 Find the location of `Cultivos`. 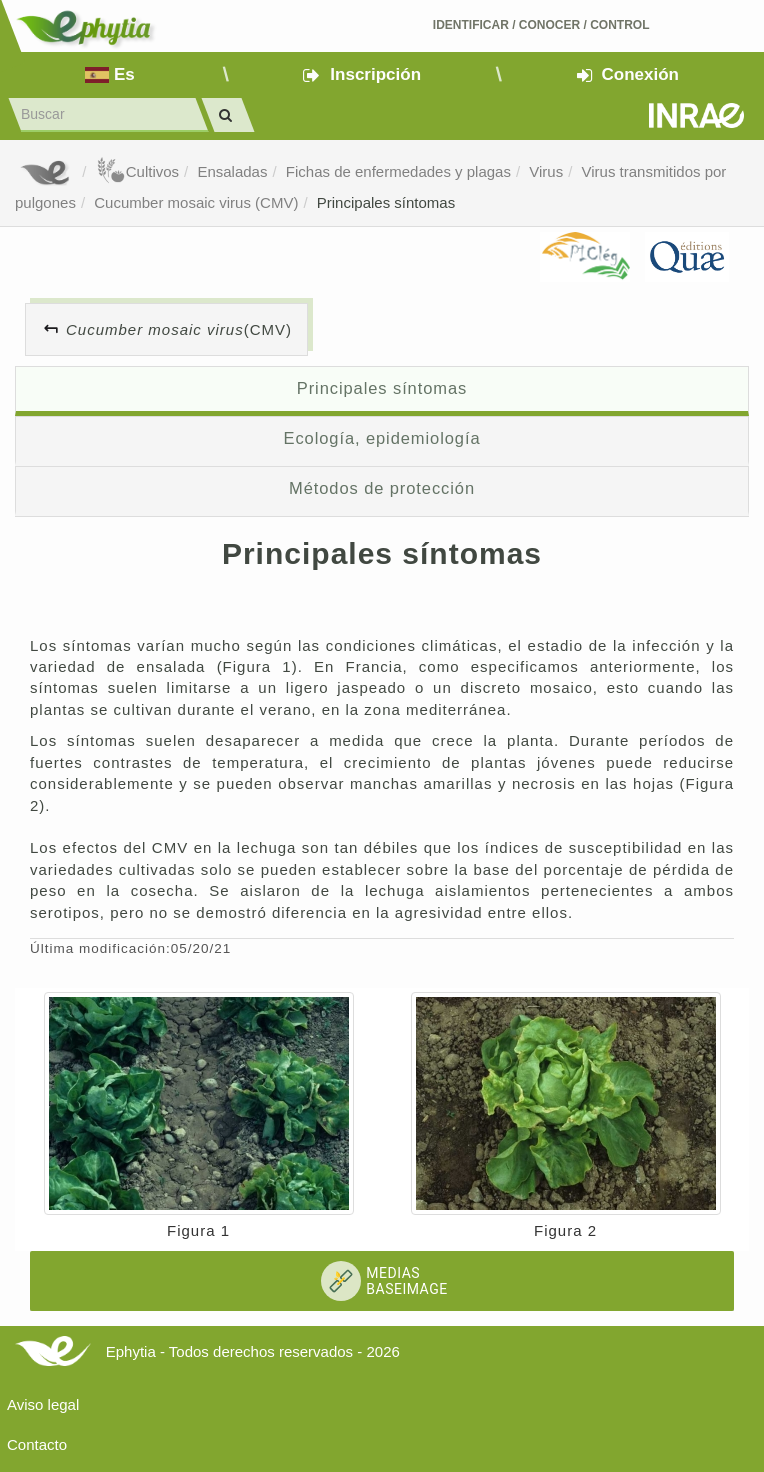

Cultivos is located at coordinates (137, 171).